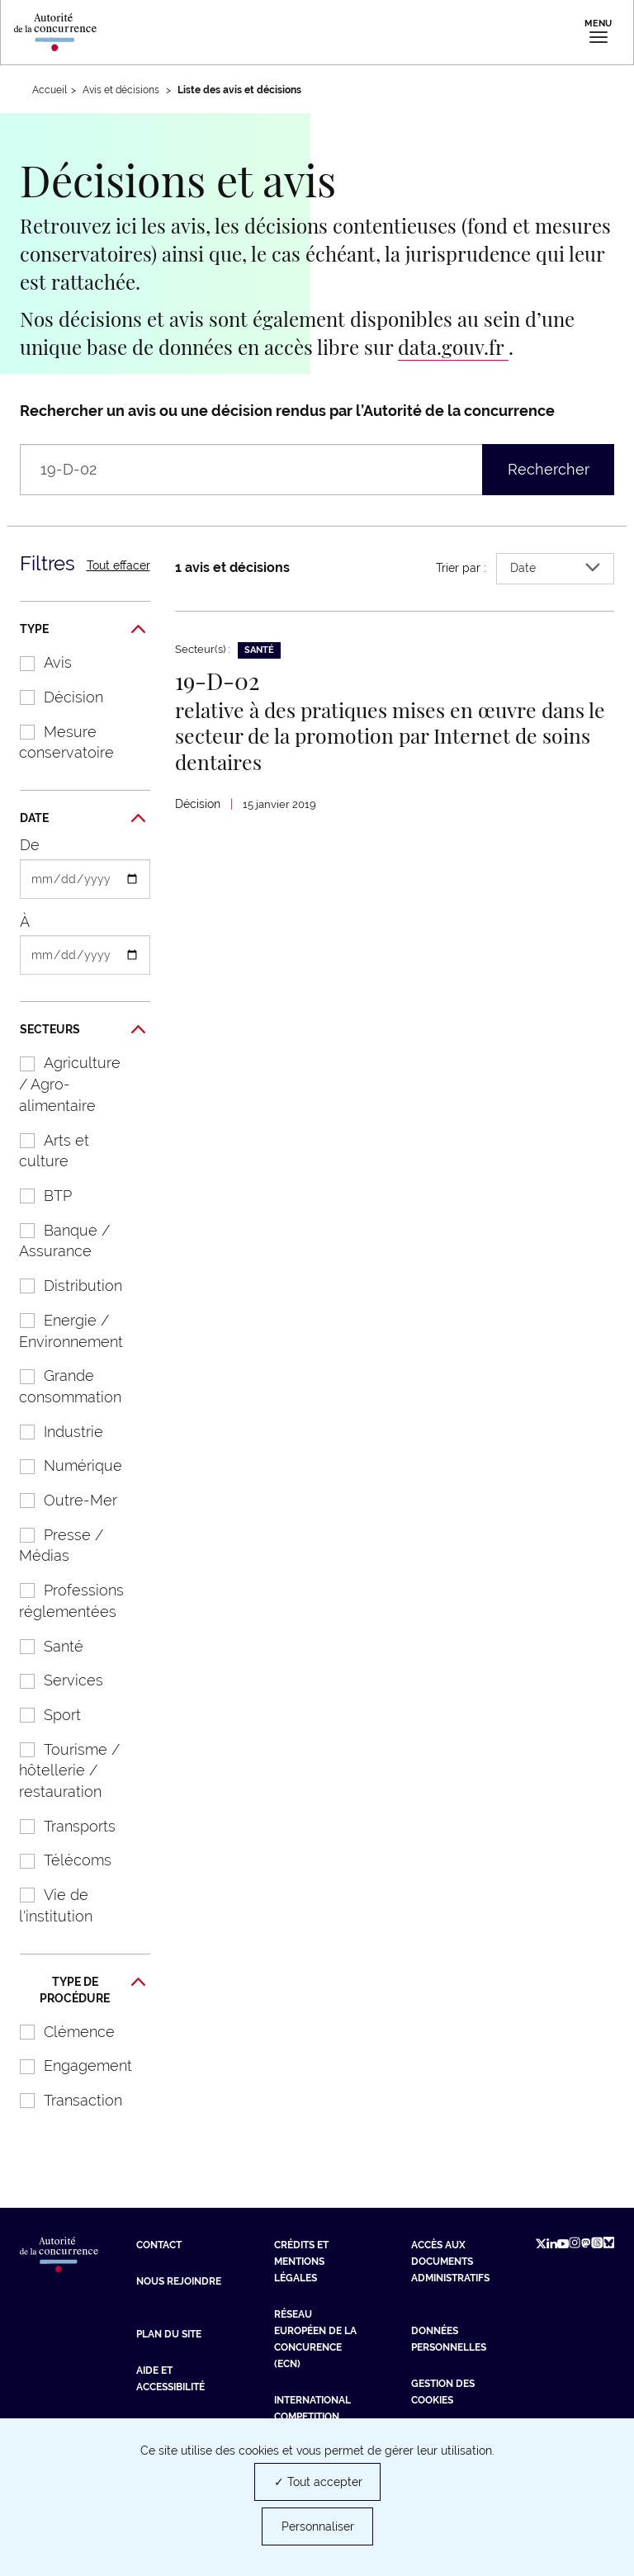 The width and height of the screenshot is (634, 2576). What do you see at coordinates (159, 2245) in the screenshot?
I see `Contact` at bounding box center [159, 2245].